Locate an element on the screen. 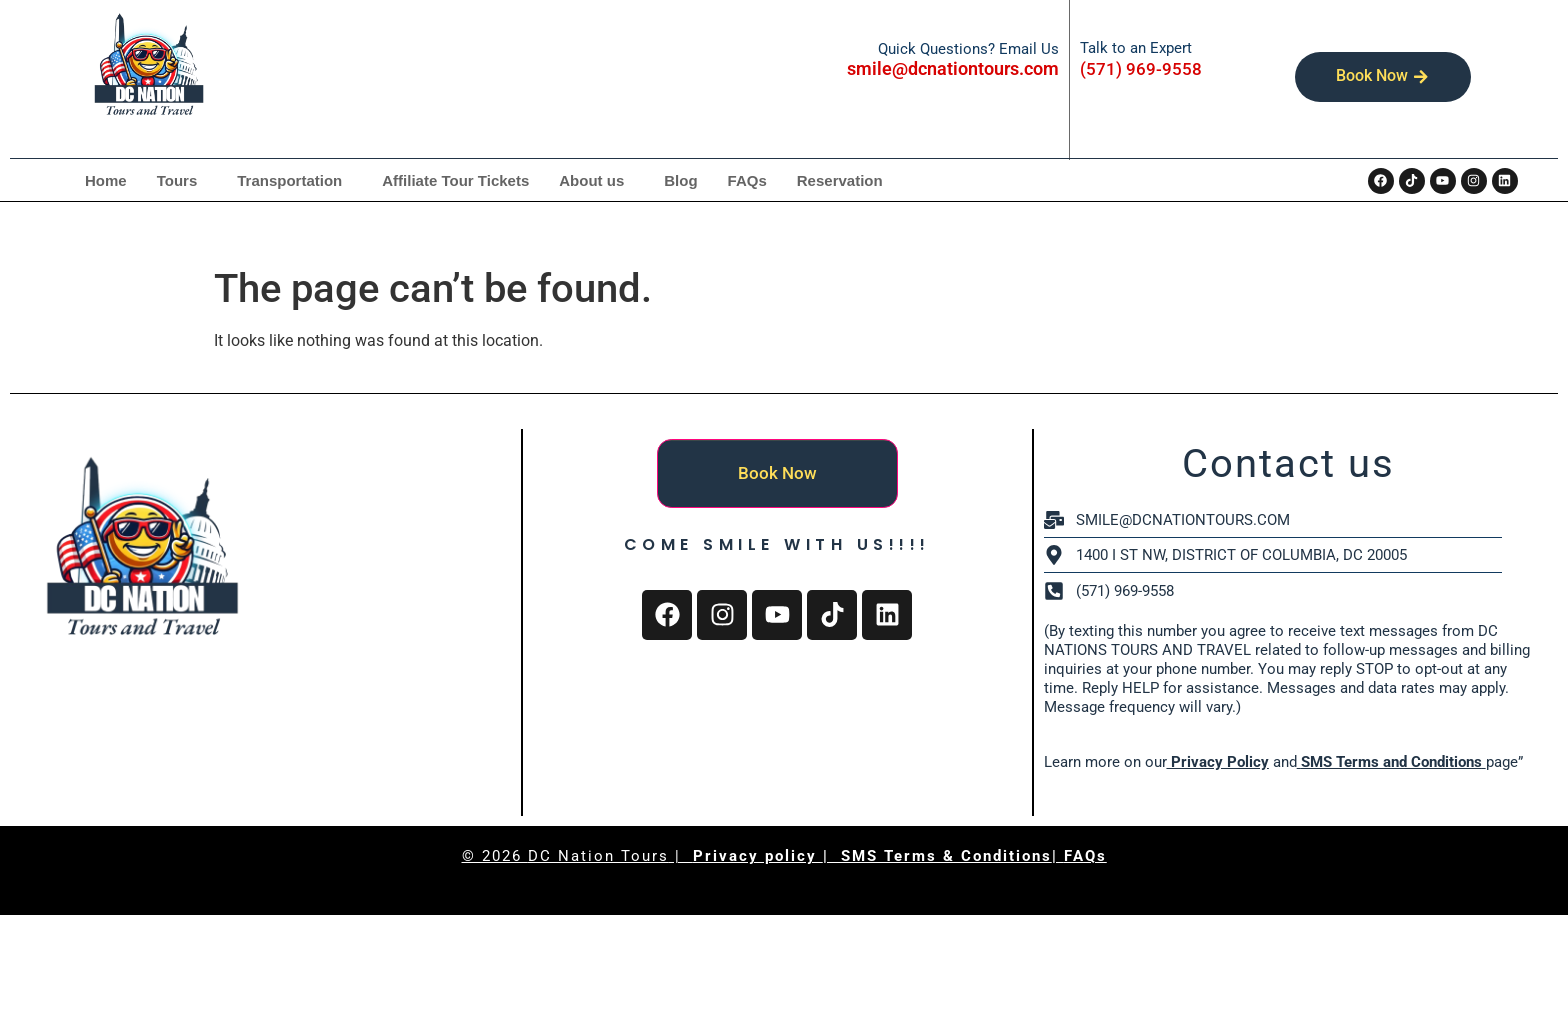 This screenshot has width=1568, height=1013. Reservation is located at coordinates (840, 180).